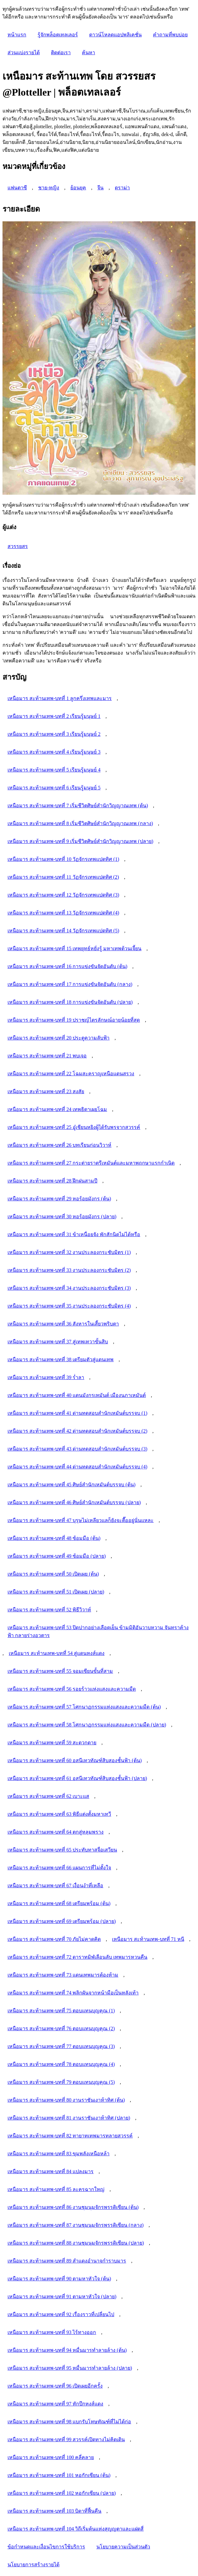 This screenshot has width=198, height=2576. Describe the element at coordinates (70, 2135) in the screenshot. I see `เหนือมาร สะท้านเทพ-บทที่ 82 ทายาทเทพมารทลายสวรรค์` at that location.